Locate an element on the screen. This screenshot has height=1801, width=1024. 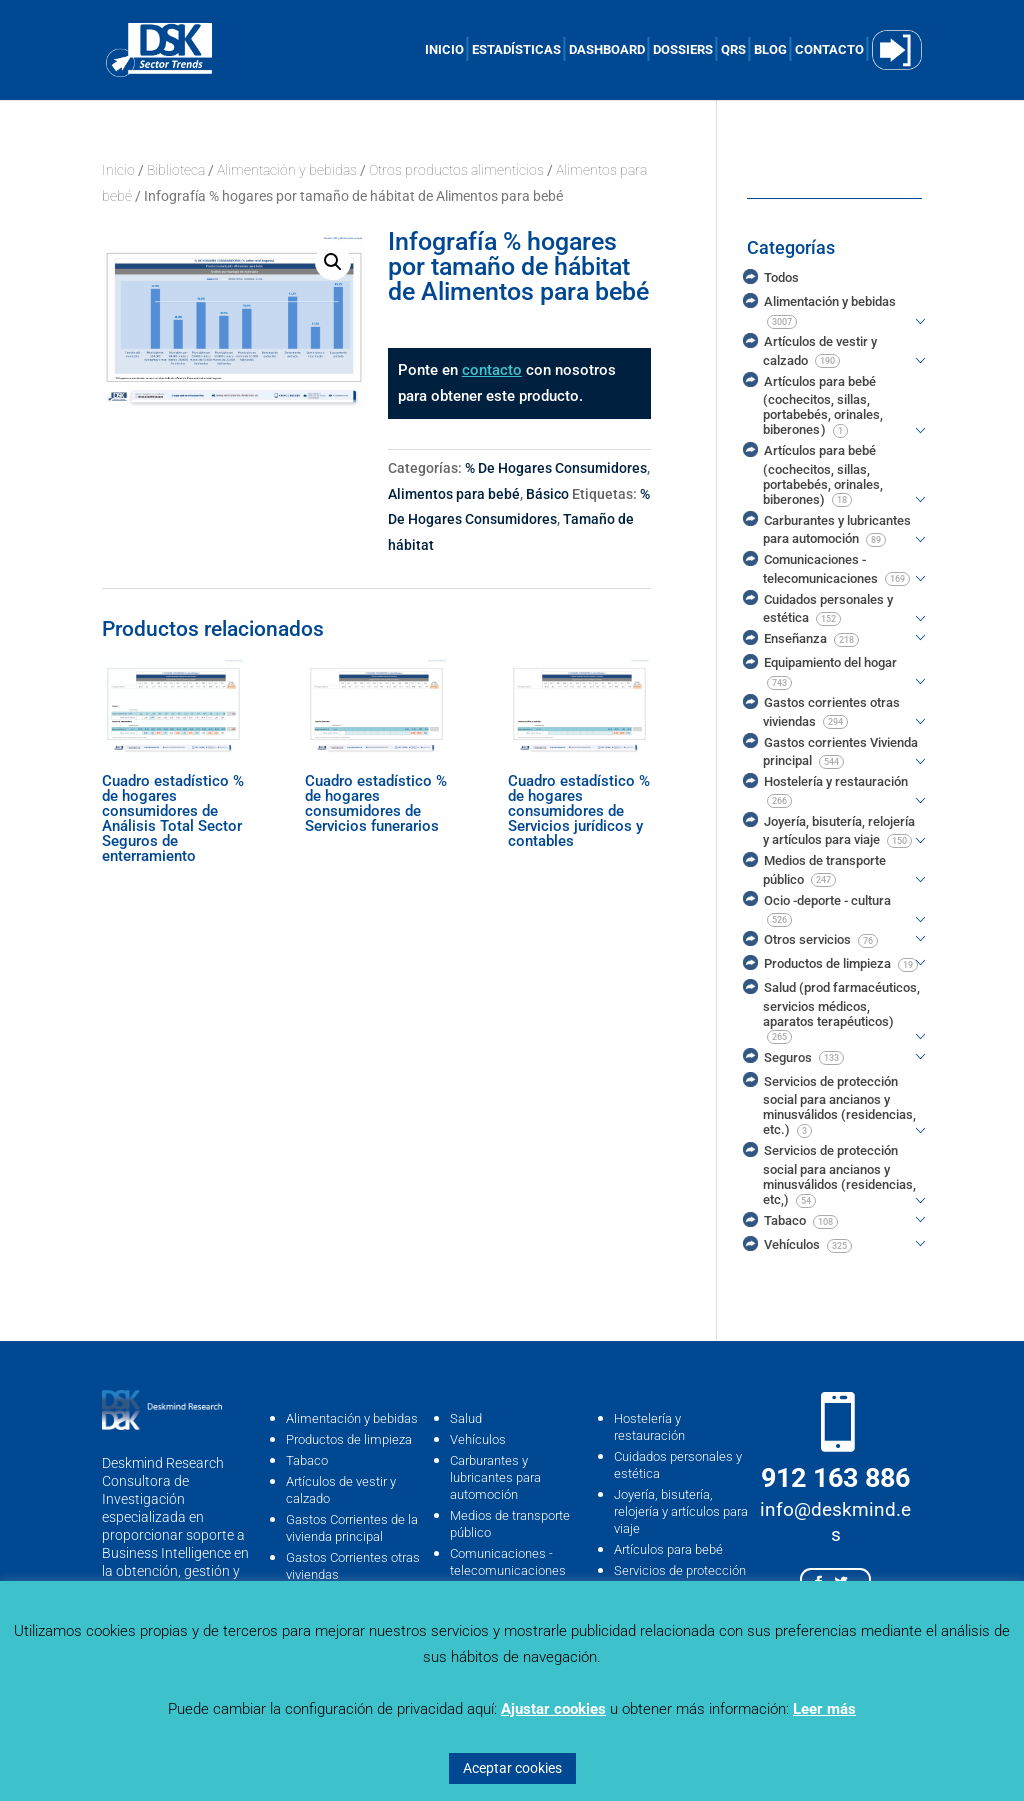
Otros productos alimenticios is located at coordinates (456, 170).